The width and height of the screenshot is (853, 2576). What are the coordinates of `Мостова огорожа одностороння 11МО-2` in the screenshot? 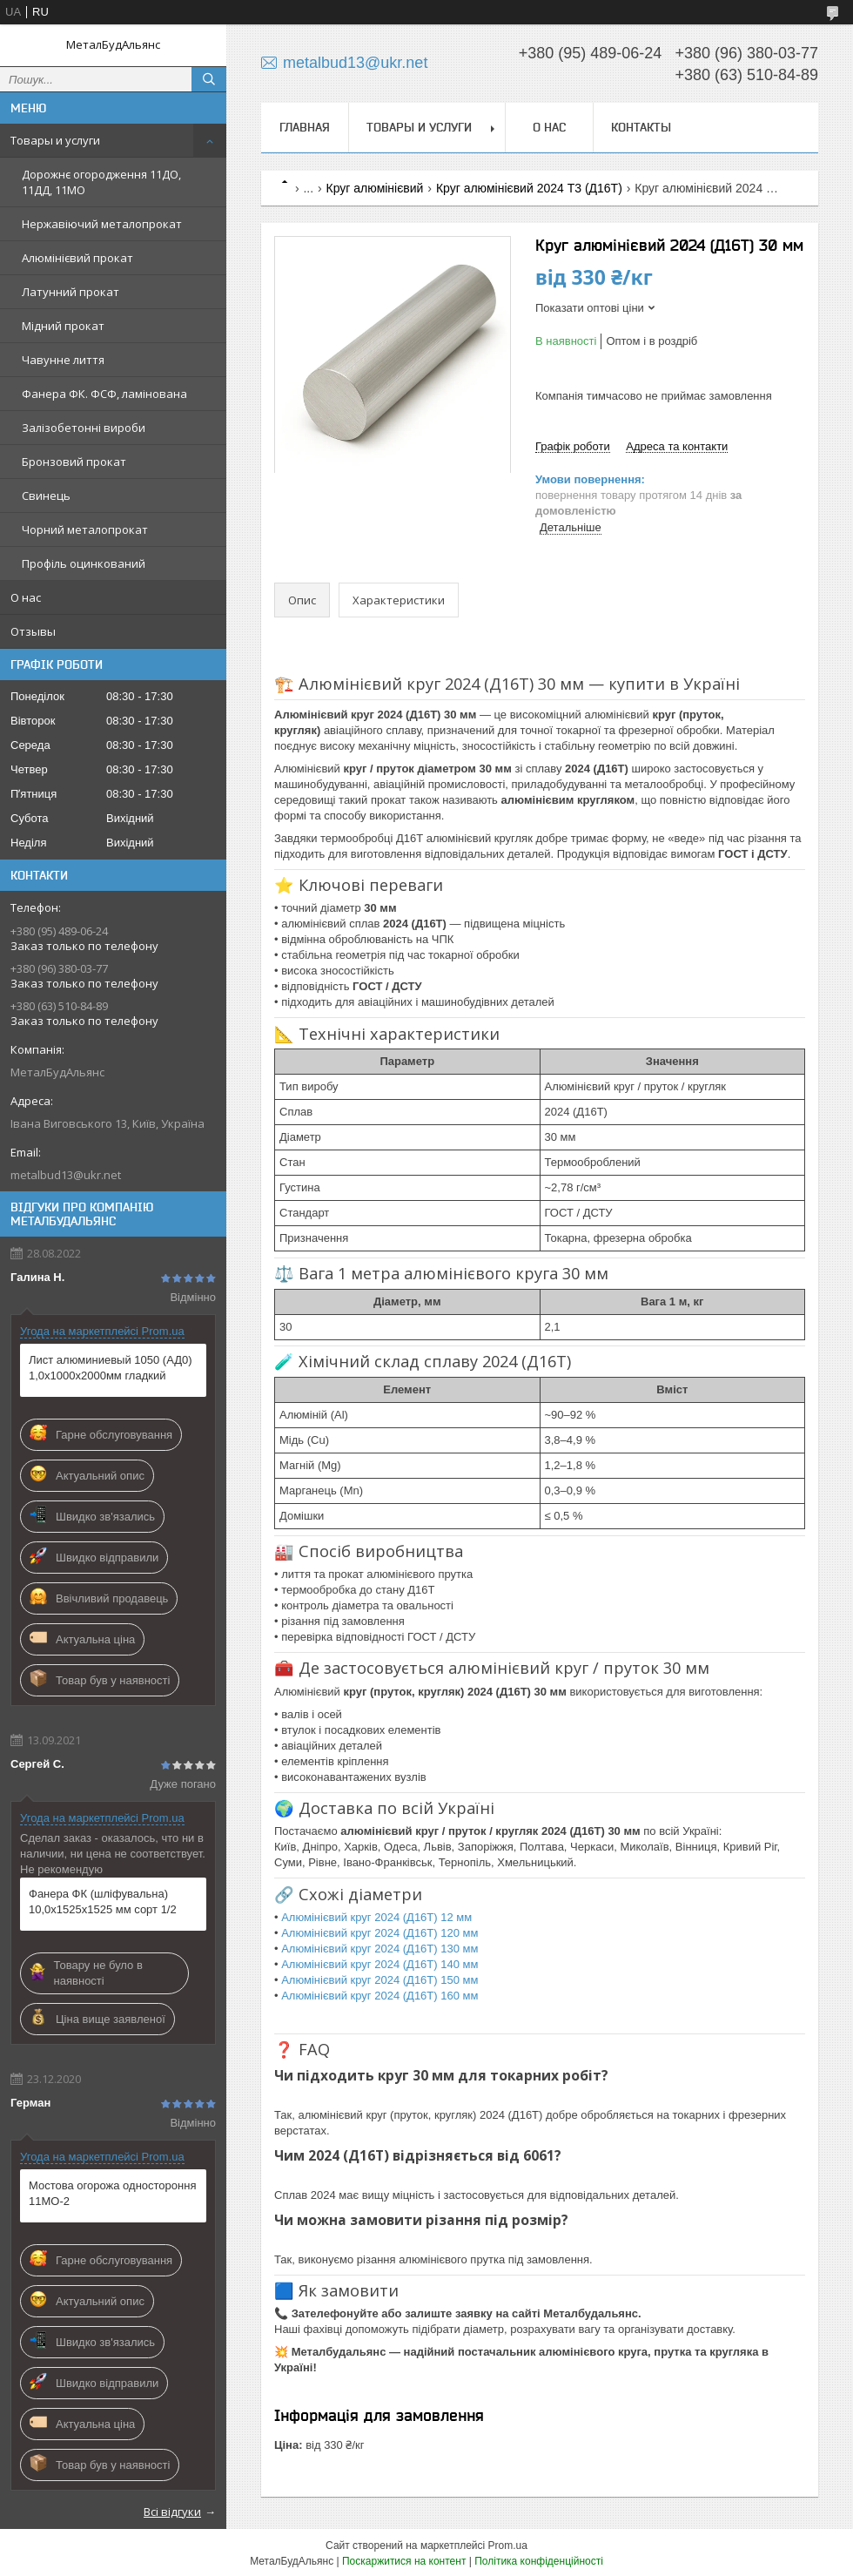 It's located at (112, 2193).